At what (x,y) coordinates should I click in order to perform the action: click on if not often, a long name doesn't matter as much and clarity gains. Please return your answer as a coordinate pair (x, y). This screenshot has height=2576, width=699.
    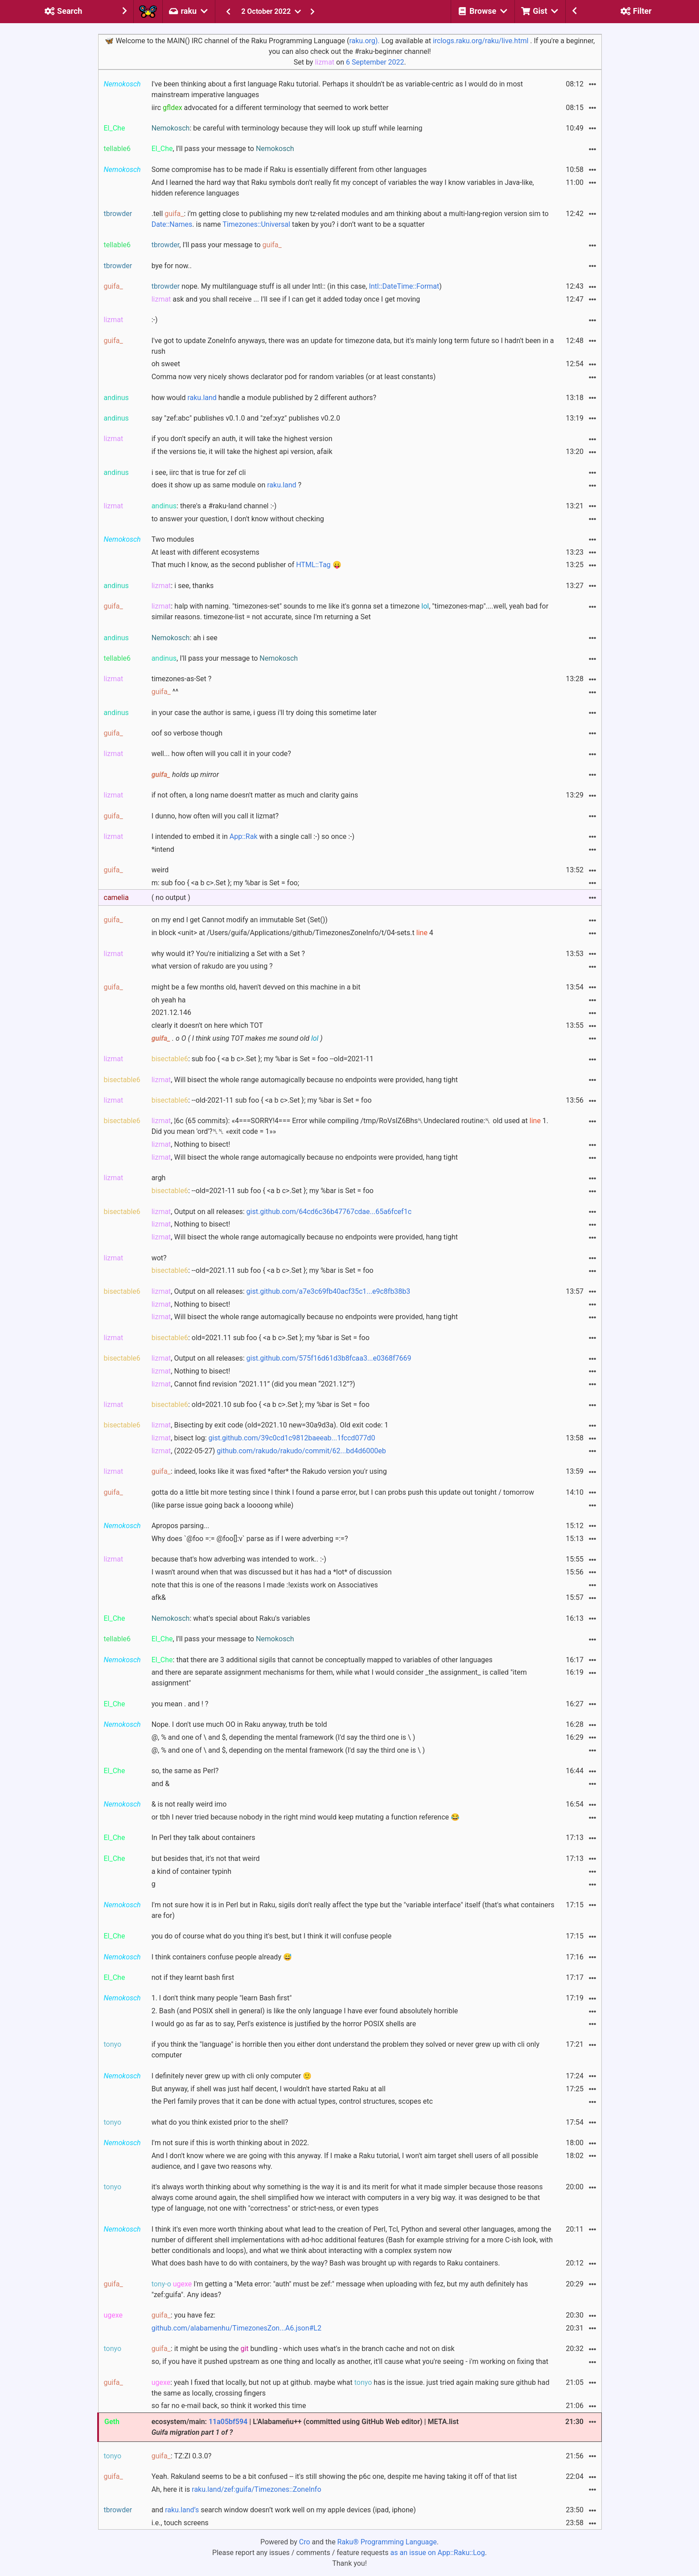
    Looking at the image, I should click on (255, 795).